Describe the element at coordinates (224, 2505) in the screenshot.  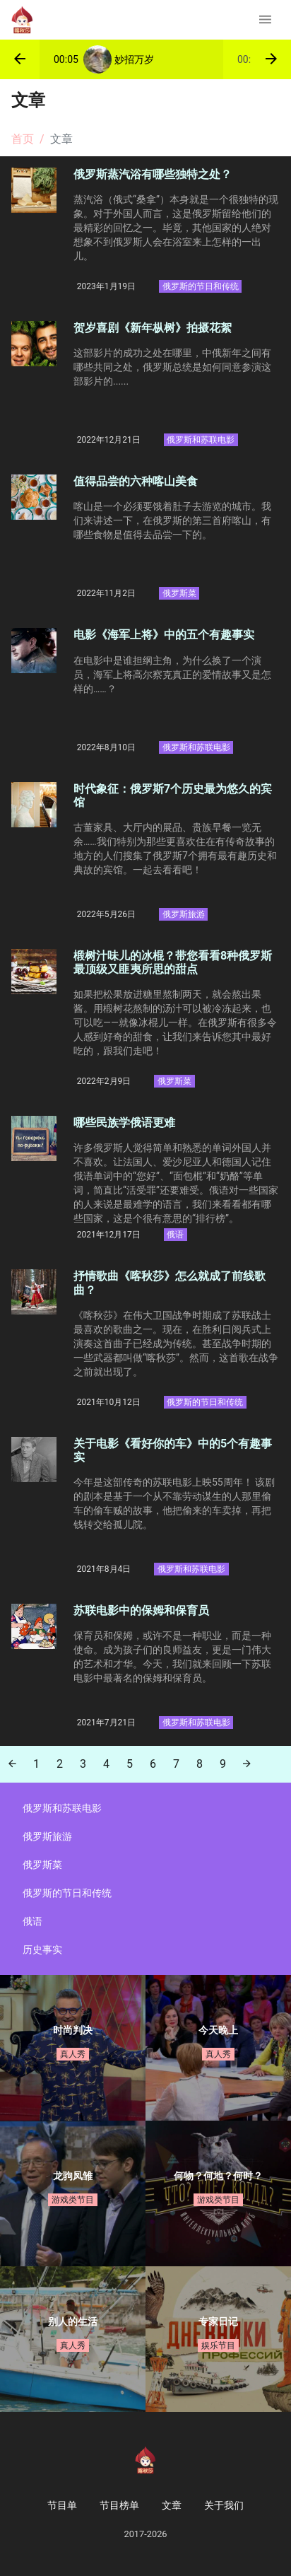
I see `关于我们` at that location.